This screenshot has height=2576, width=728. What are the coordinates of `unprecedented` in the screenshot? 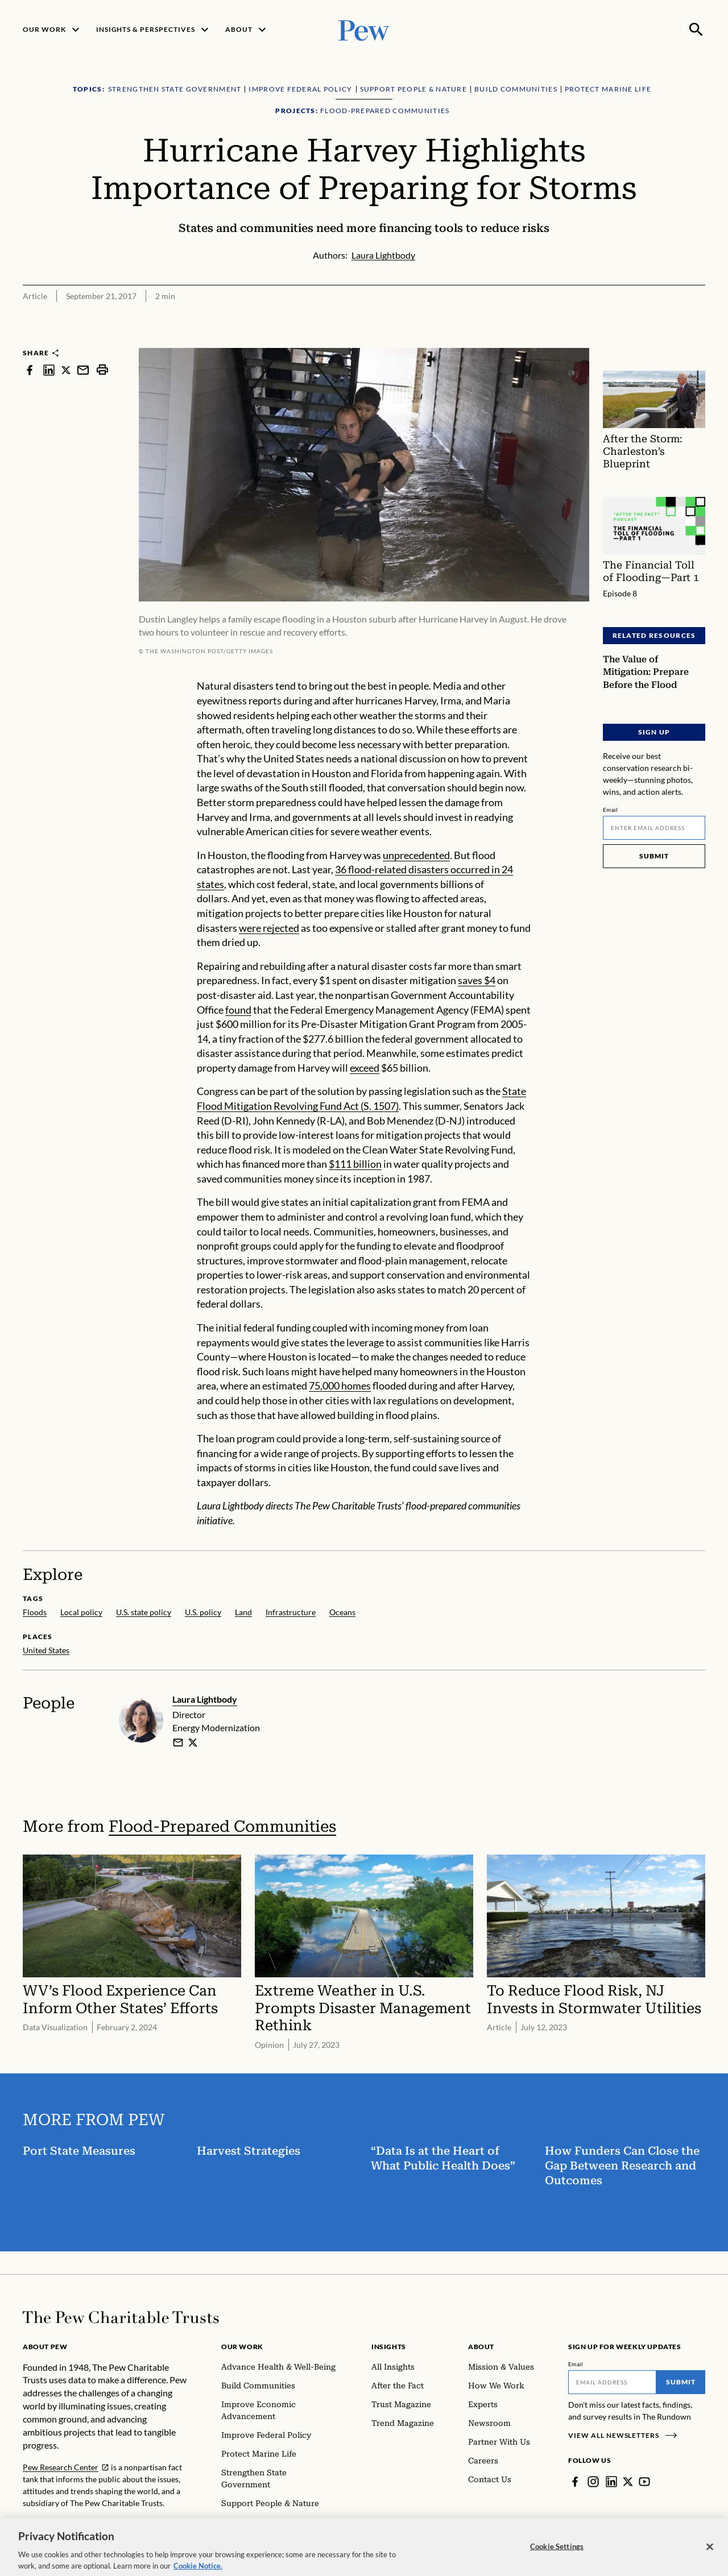 It's located at (416, 855).